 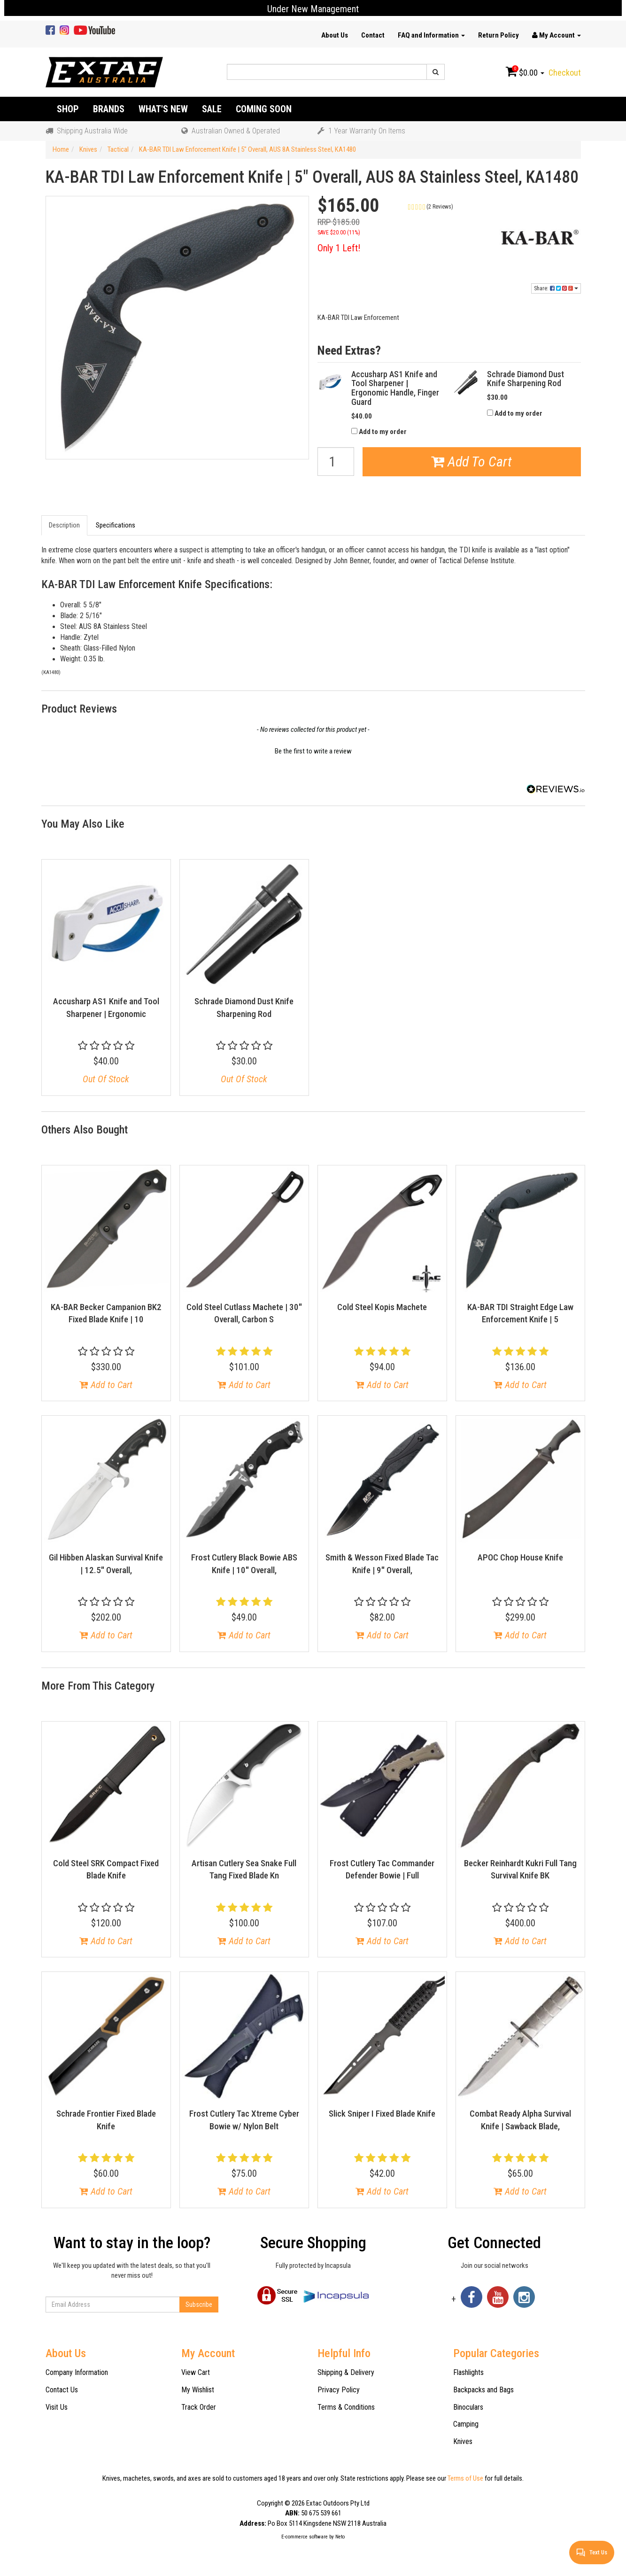 What do you see at coordinates (338, 2389) in the screenshot?
I see `Privacy Policy` at bounding box center [338, 2389].